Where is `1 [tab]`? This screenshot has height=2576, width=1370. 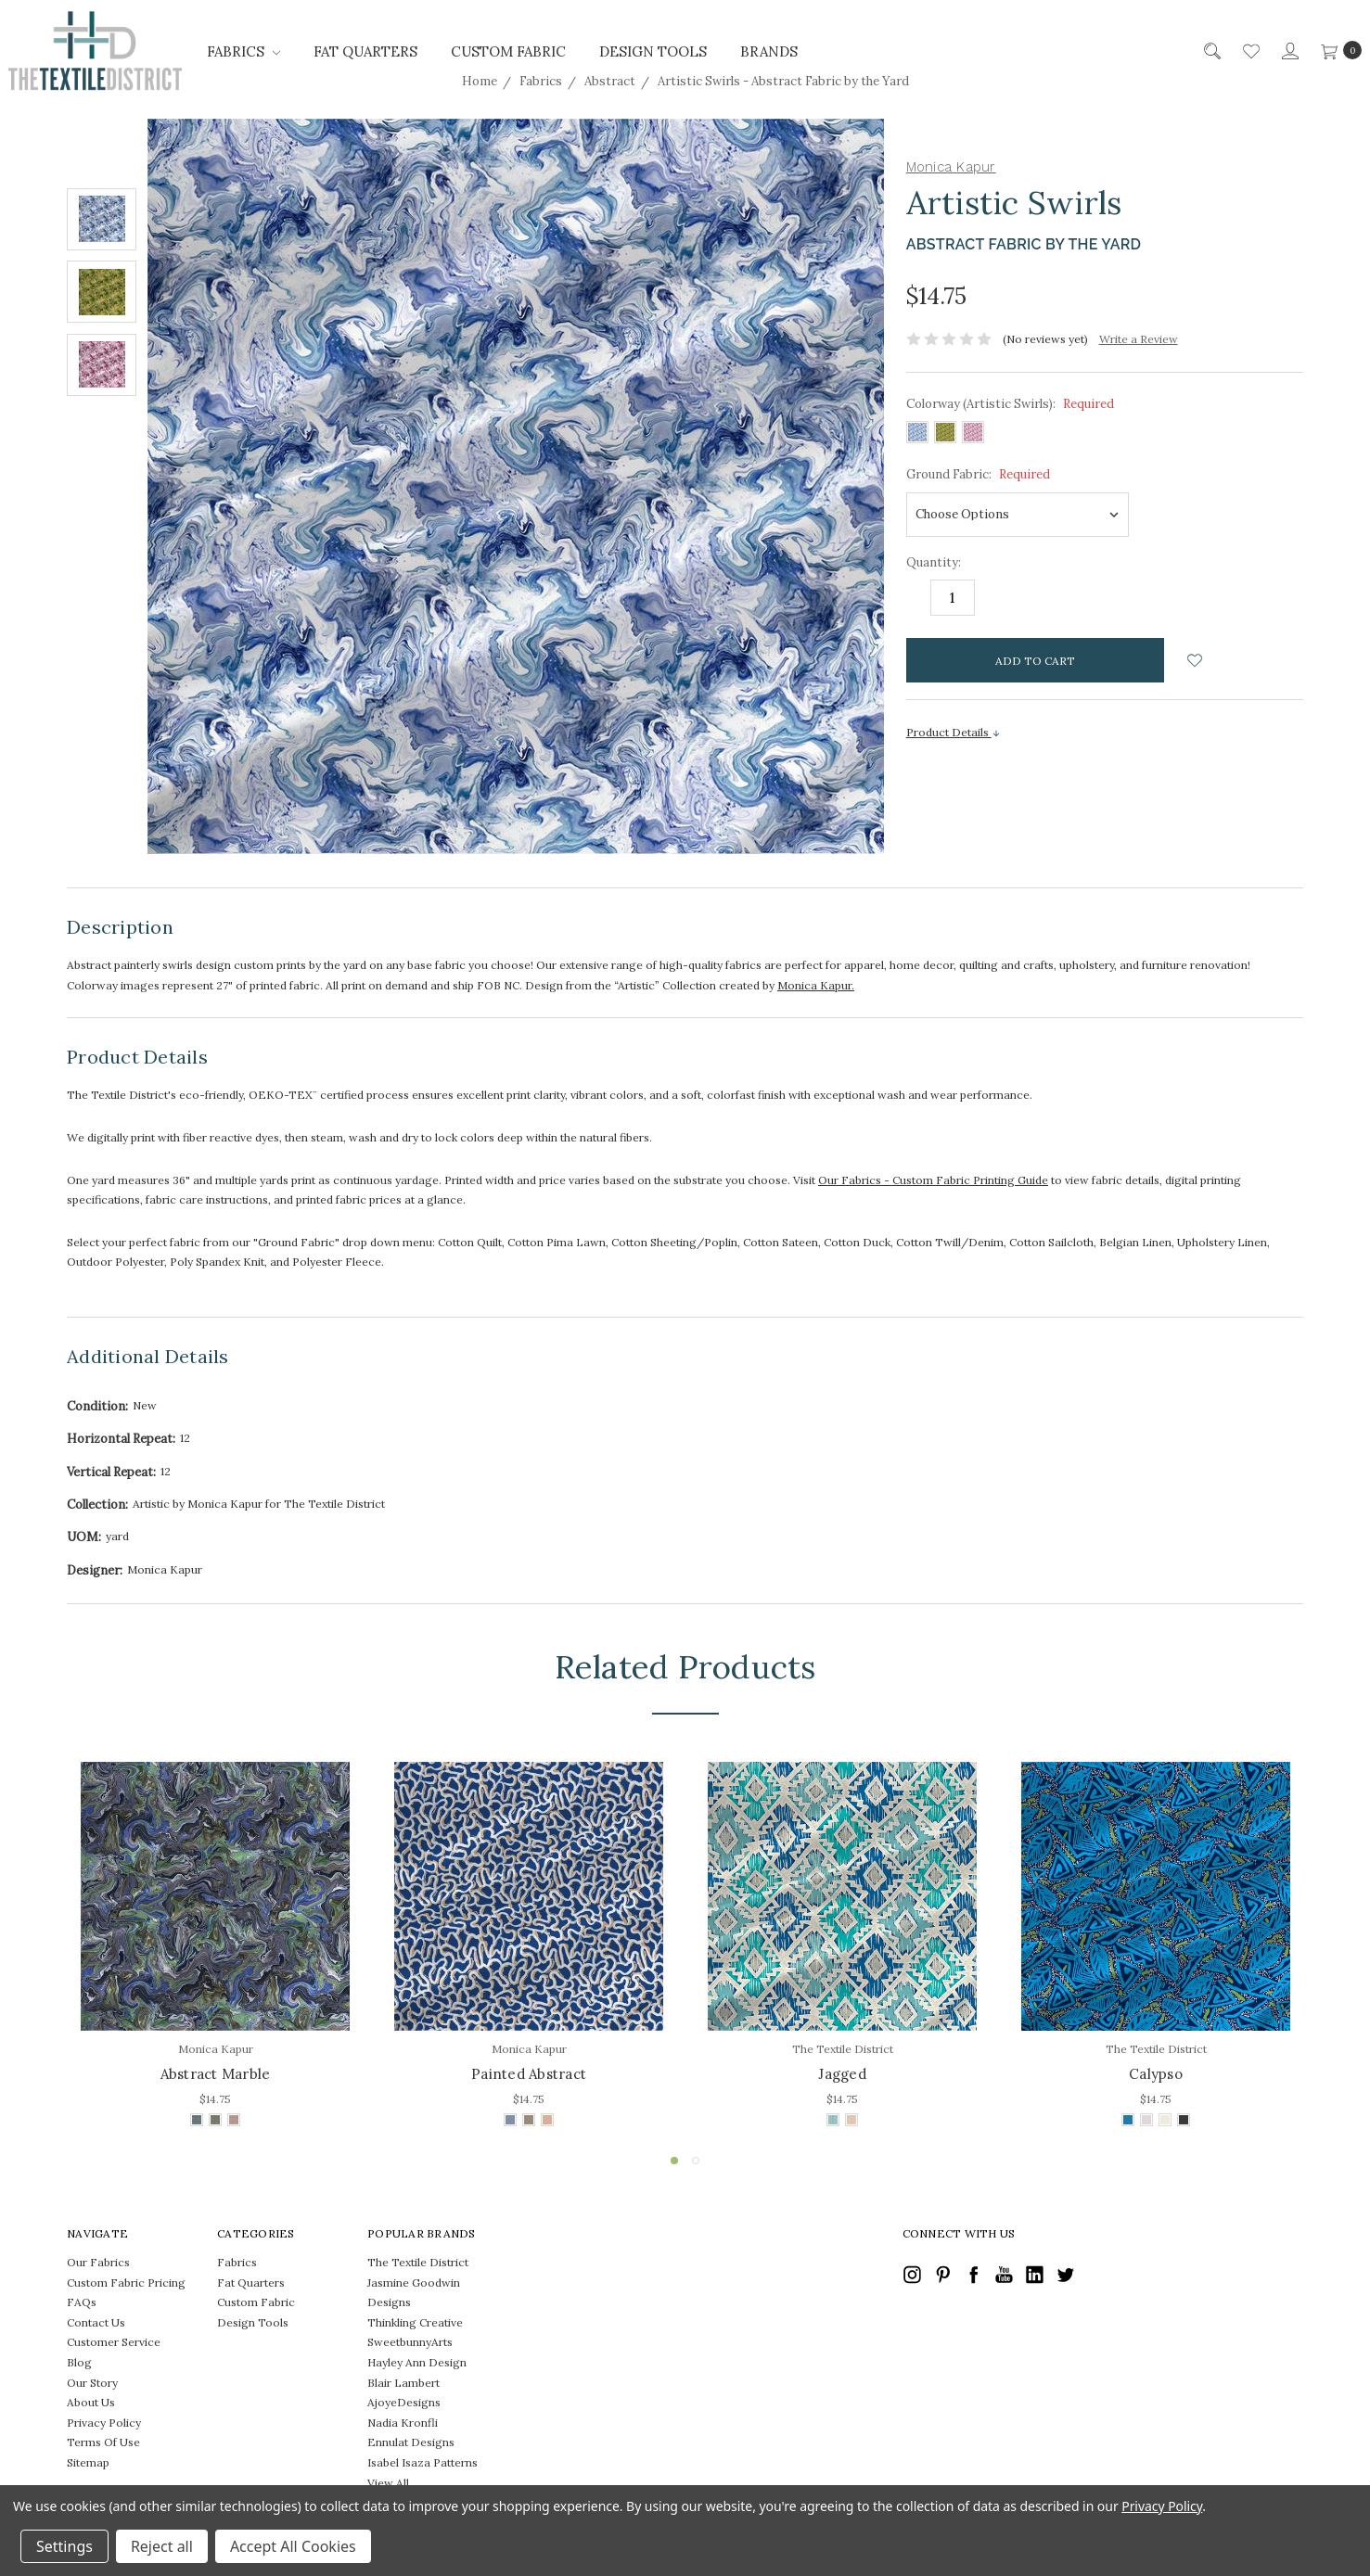
1 [tab] is located at coordinates (674, 2160).